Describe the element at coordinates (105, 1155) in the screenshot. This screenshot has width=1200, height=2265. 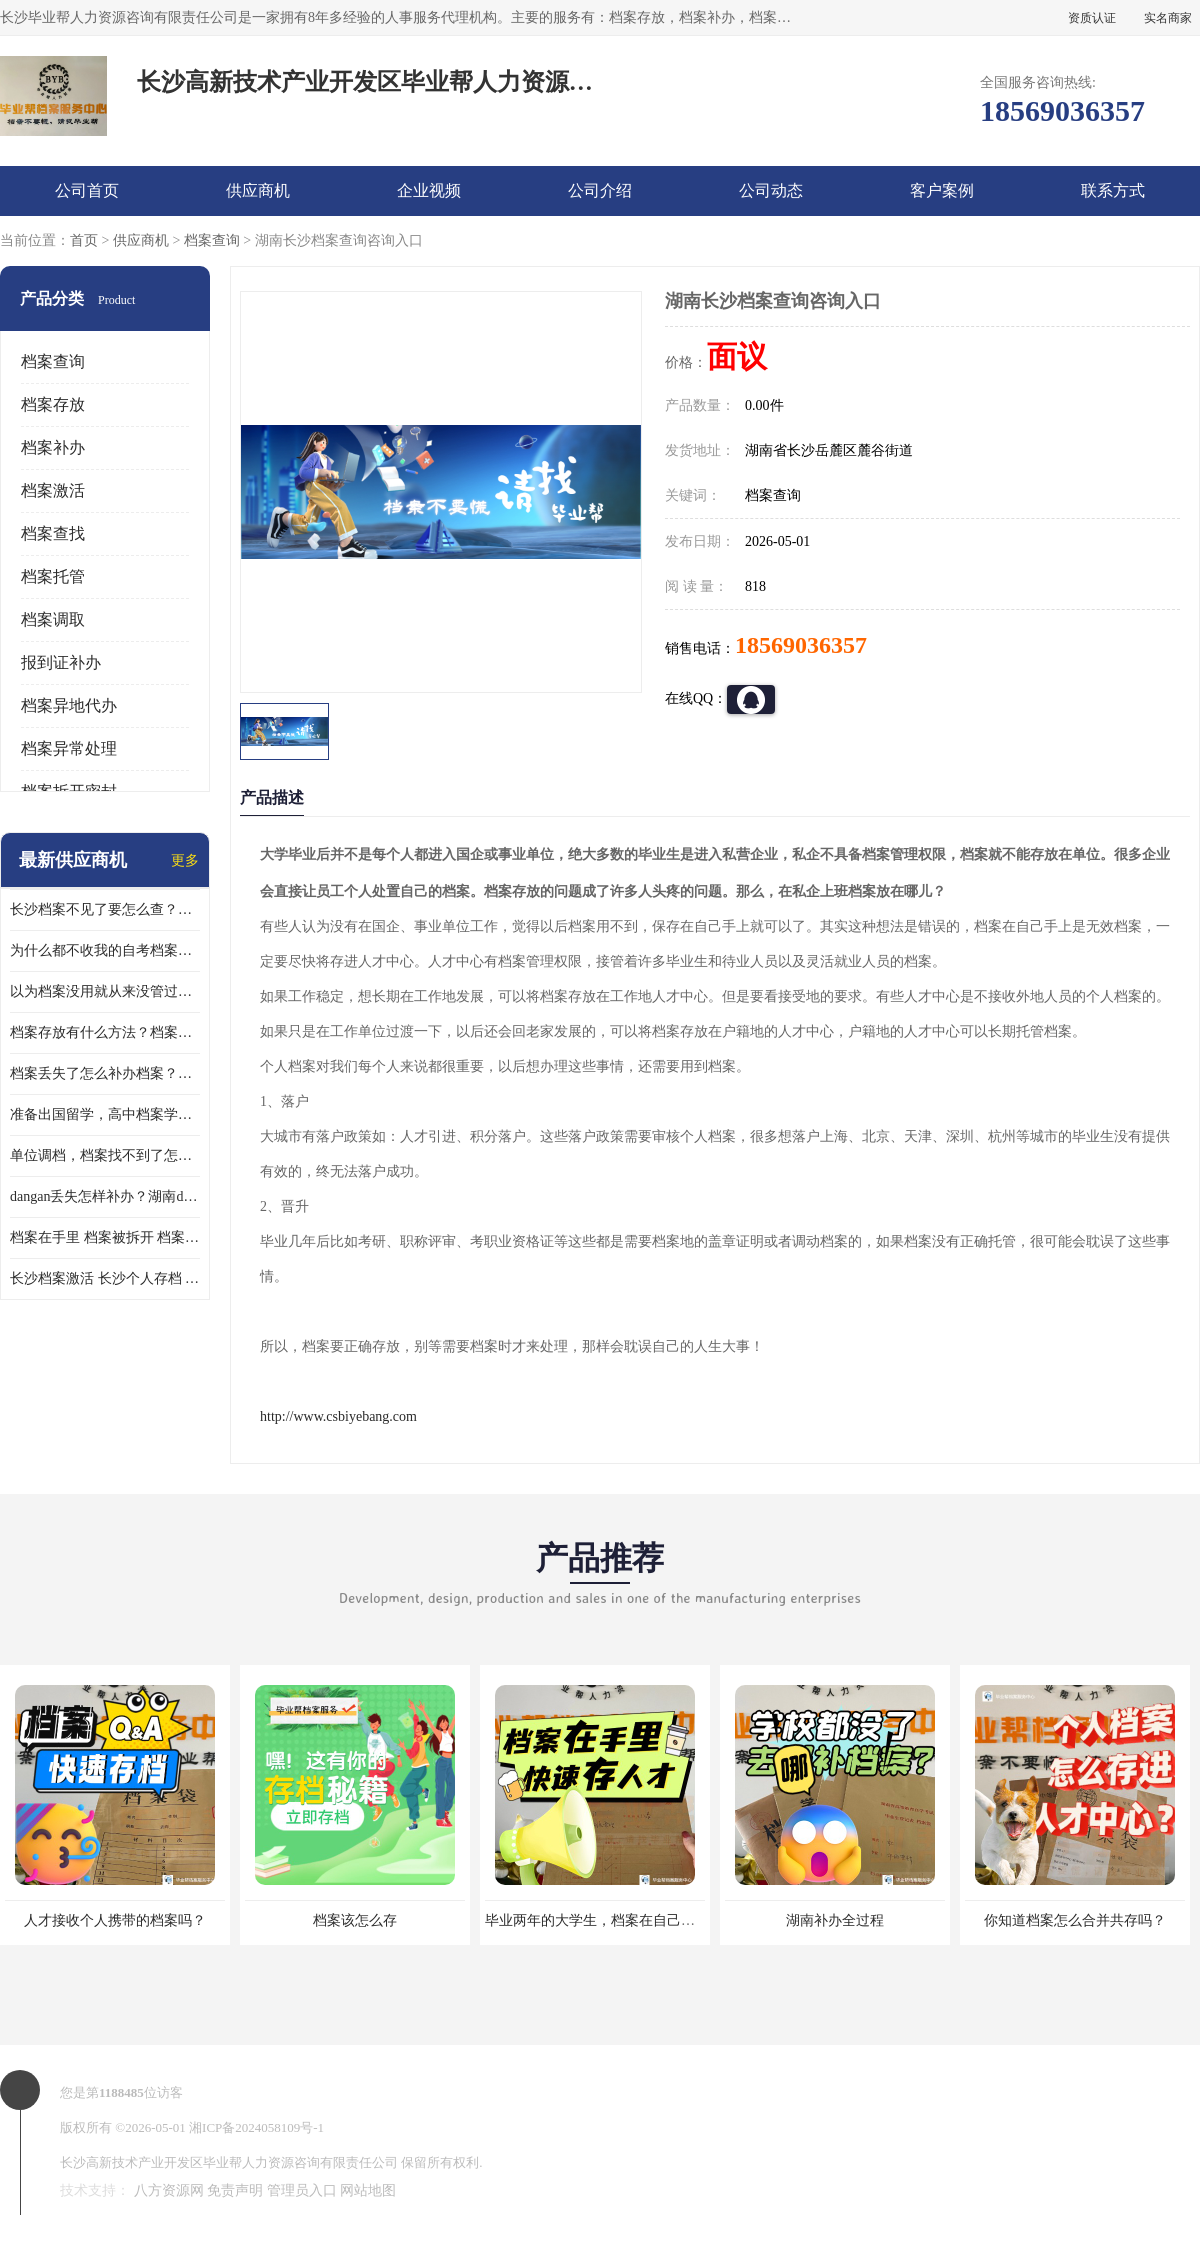
I see `单位调档，档案找不到了怎么办？` at that location.